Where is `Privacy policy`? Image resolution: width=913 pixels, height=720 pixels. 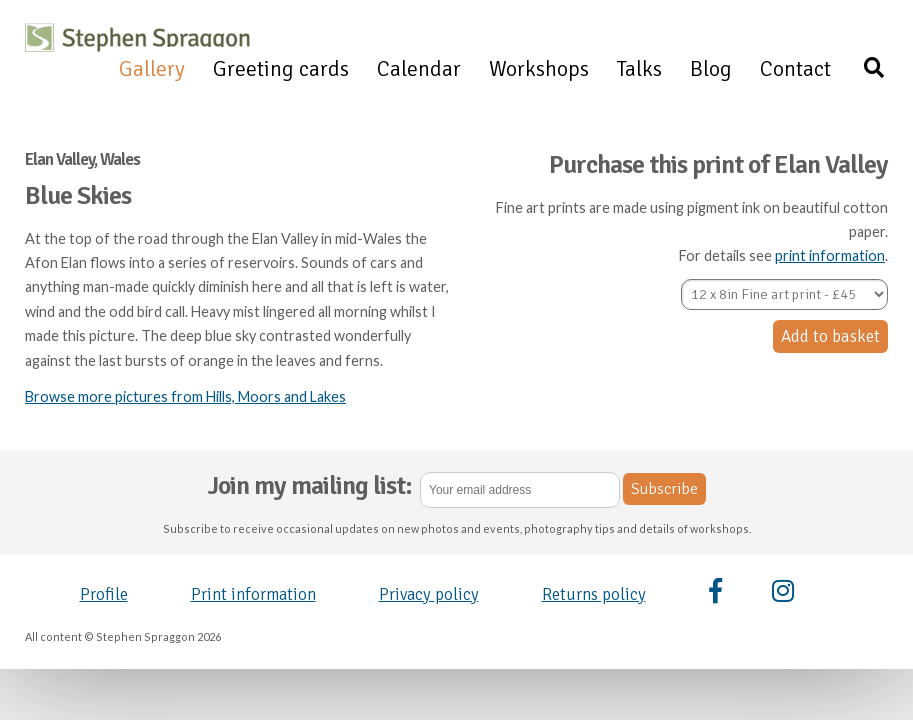 Privacy policy is located at coordinates (429, 594).